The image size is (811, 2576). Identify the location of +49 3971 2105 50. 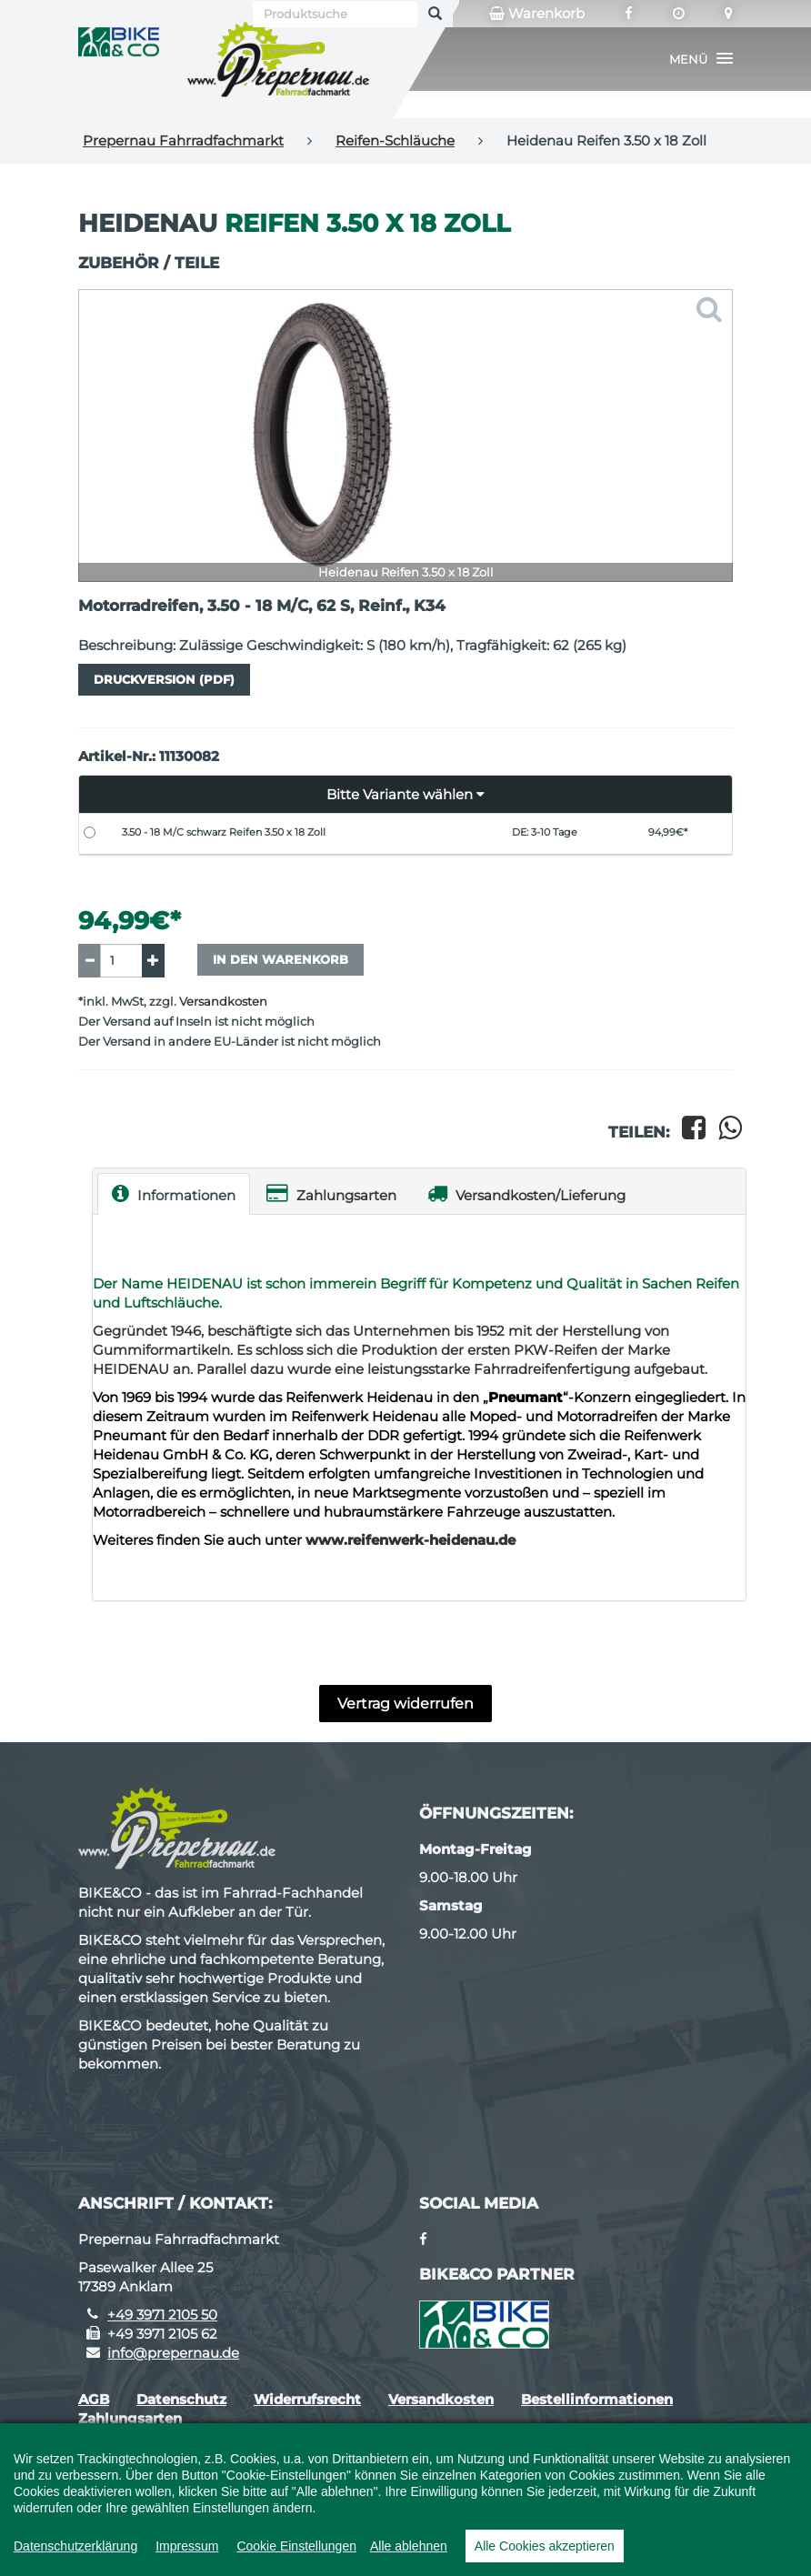
(162, 2314).